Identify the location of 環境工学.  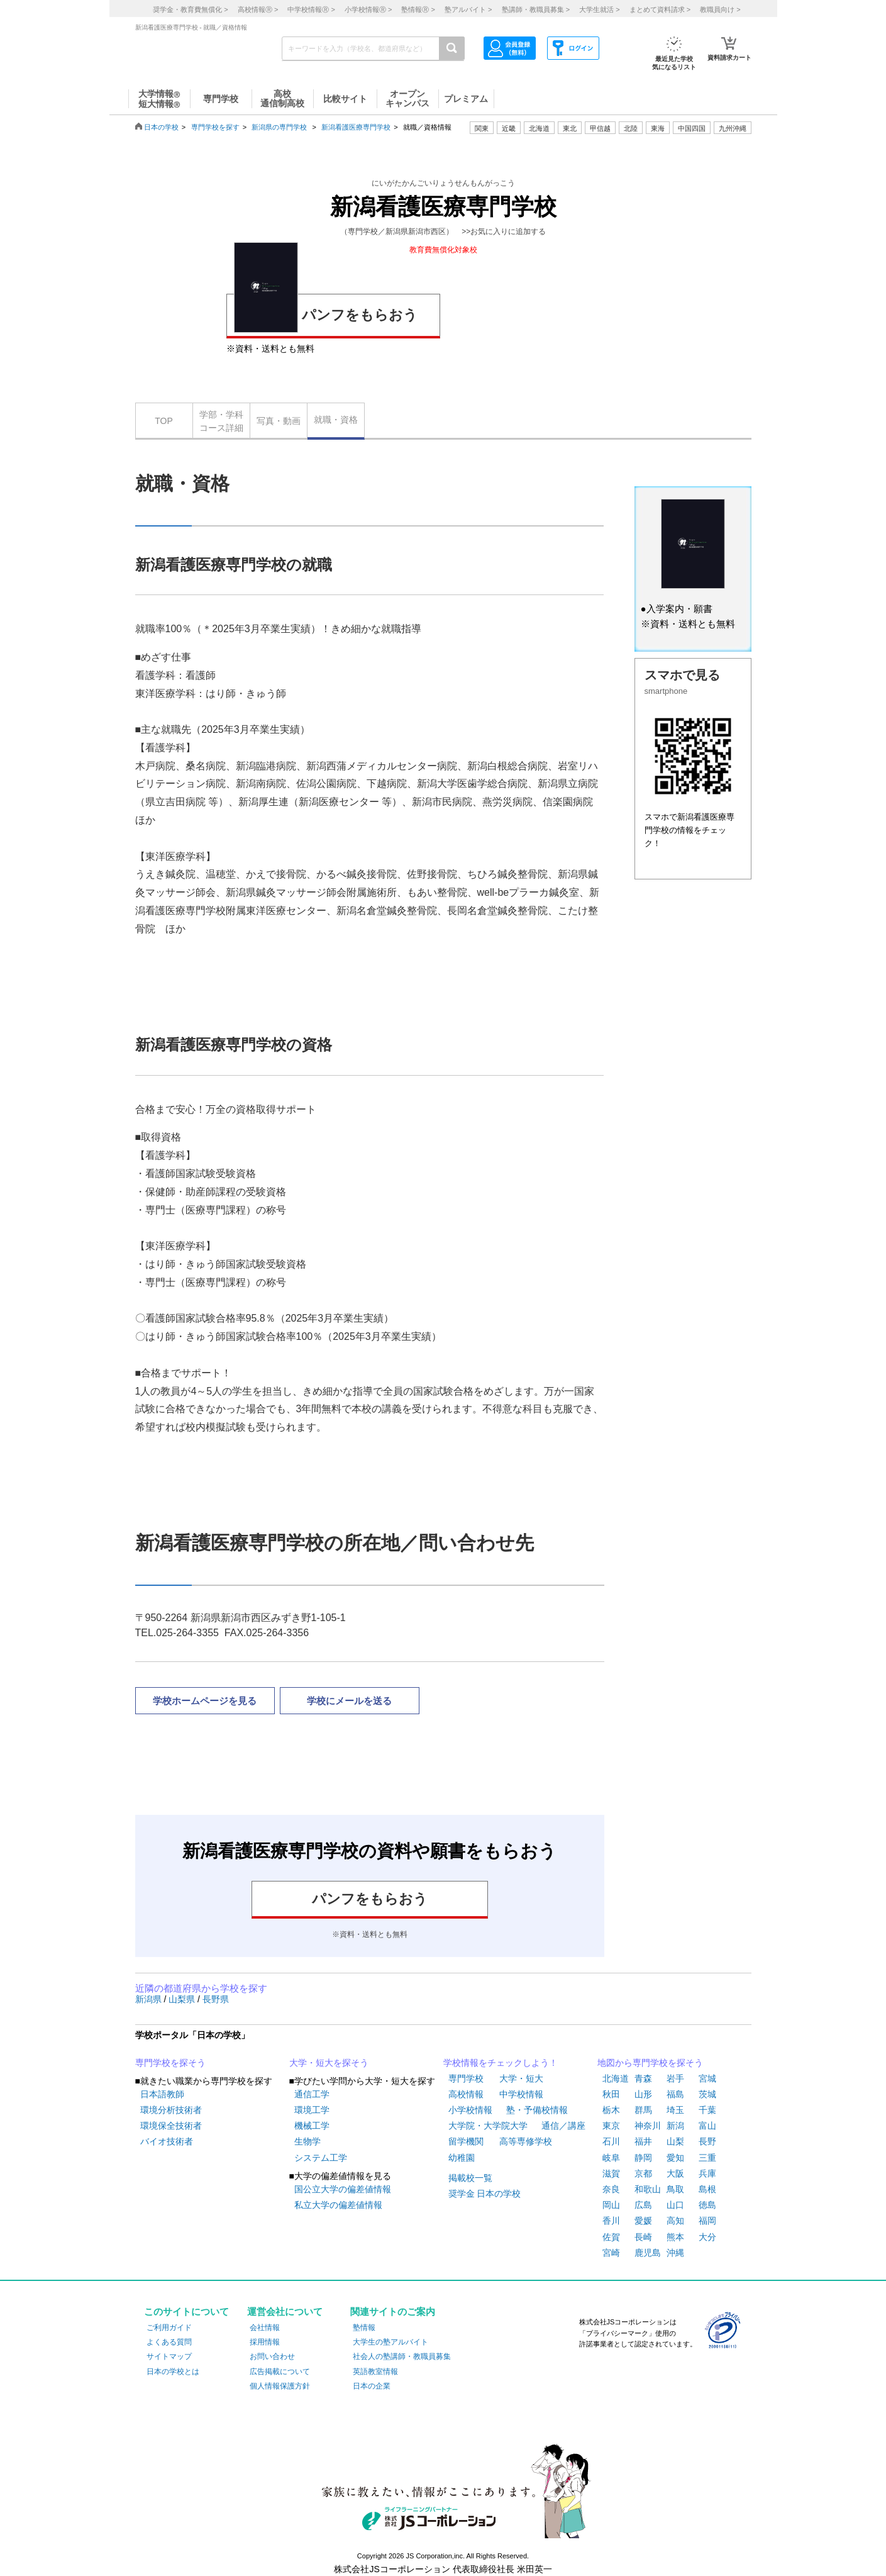
(311, 2110).